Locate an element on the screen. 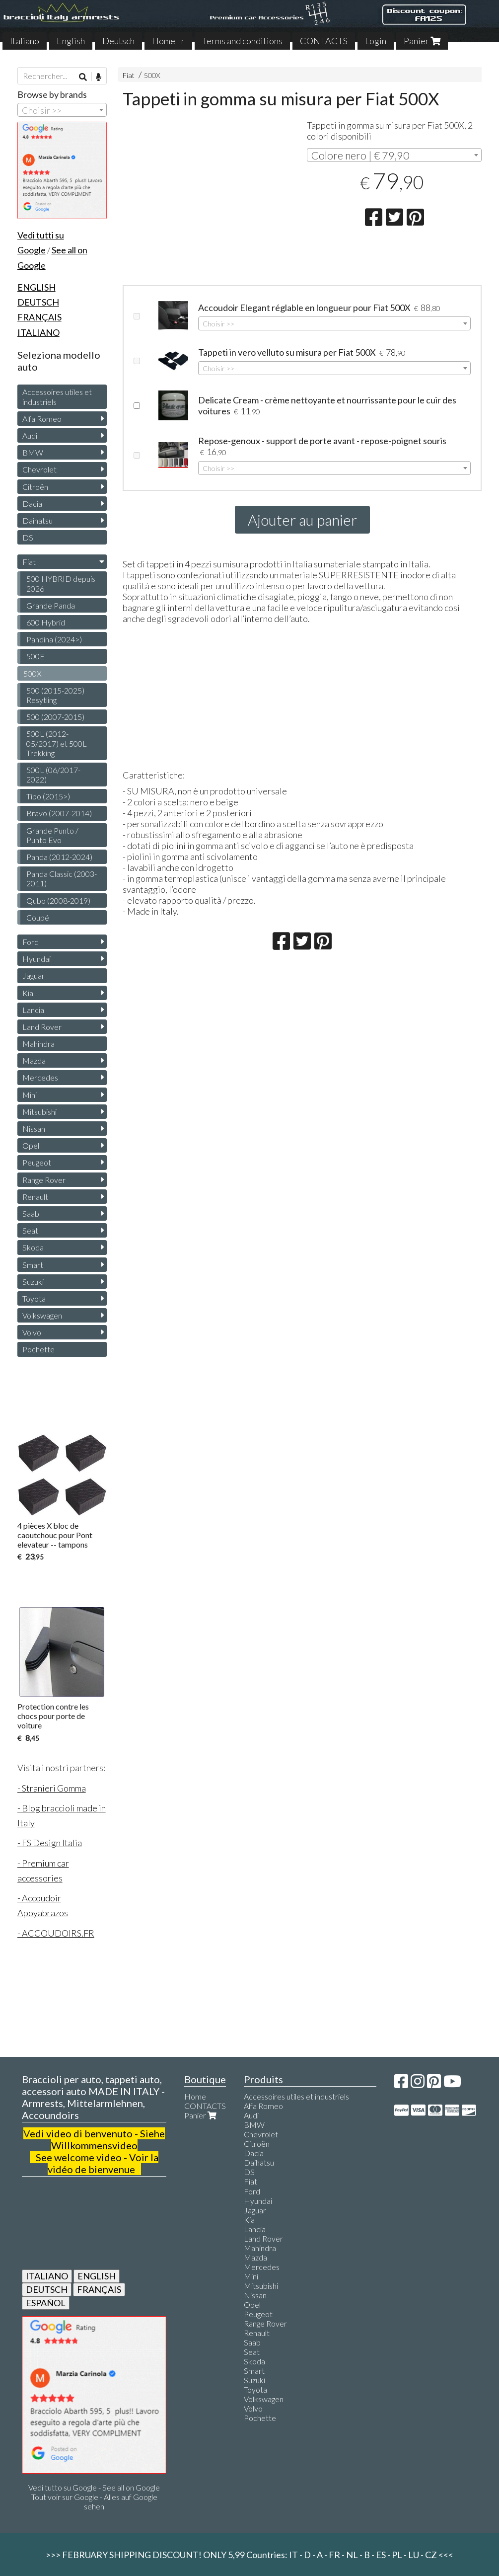 Image resolution: width=499 pixels, height=2576 pixels. Mercedes is located at coordinates (40, 1077).